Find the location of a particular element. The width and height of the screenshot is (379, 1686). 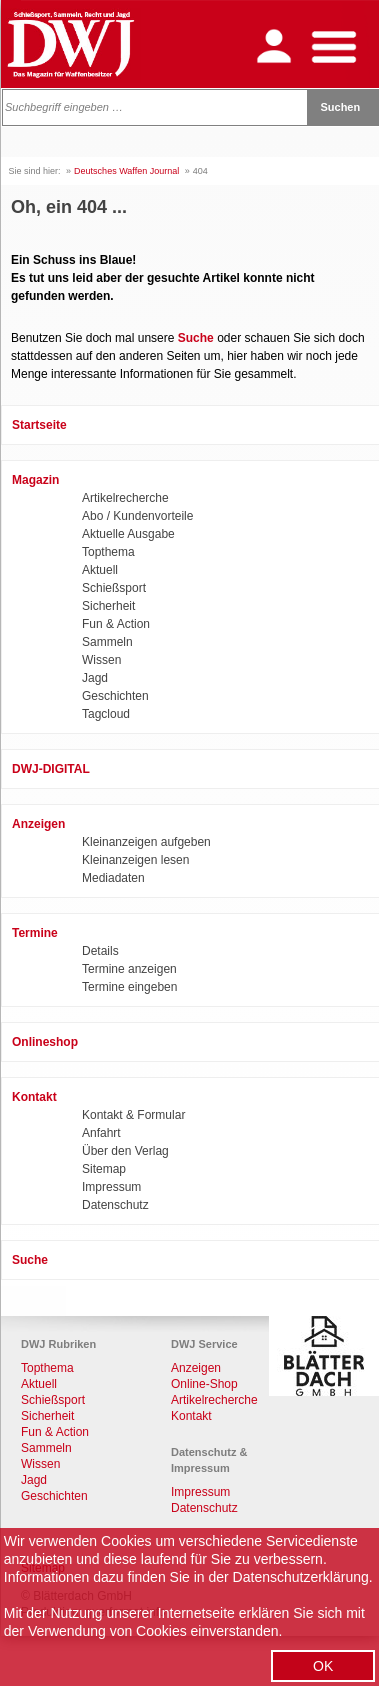

Schießsport [menuitem] is located at coordinates (114, 588).